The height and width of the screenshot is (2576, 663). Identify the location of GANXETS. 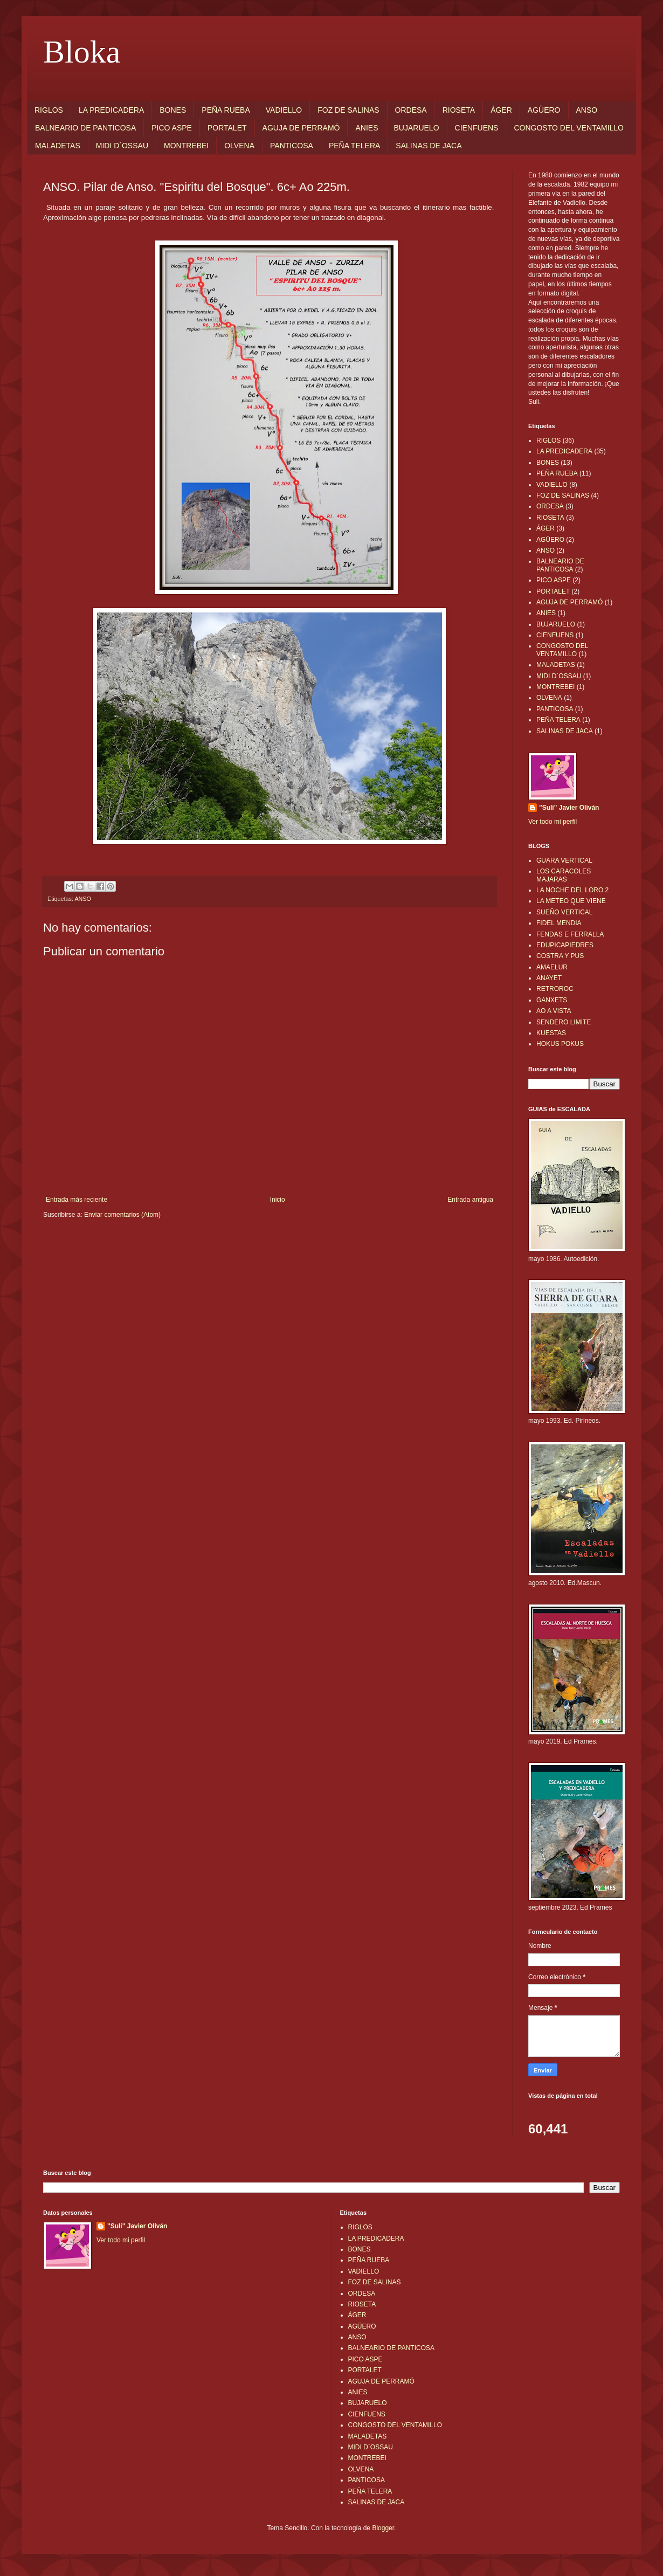
(551, 1000).